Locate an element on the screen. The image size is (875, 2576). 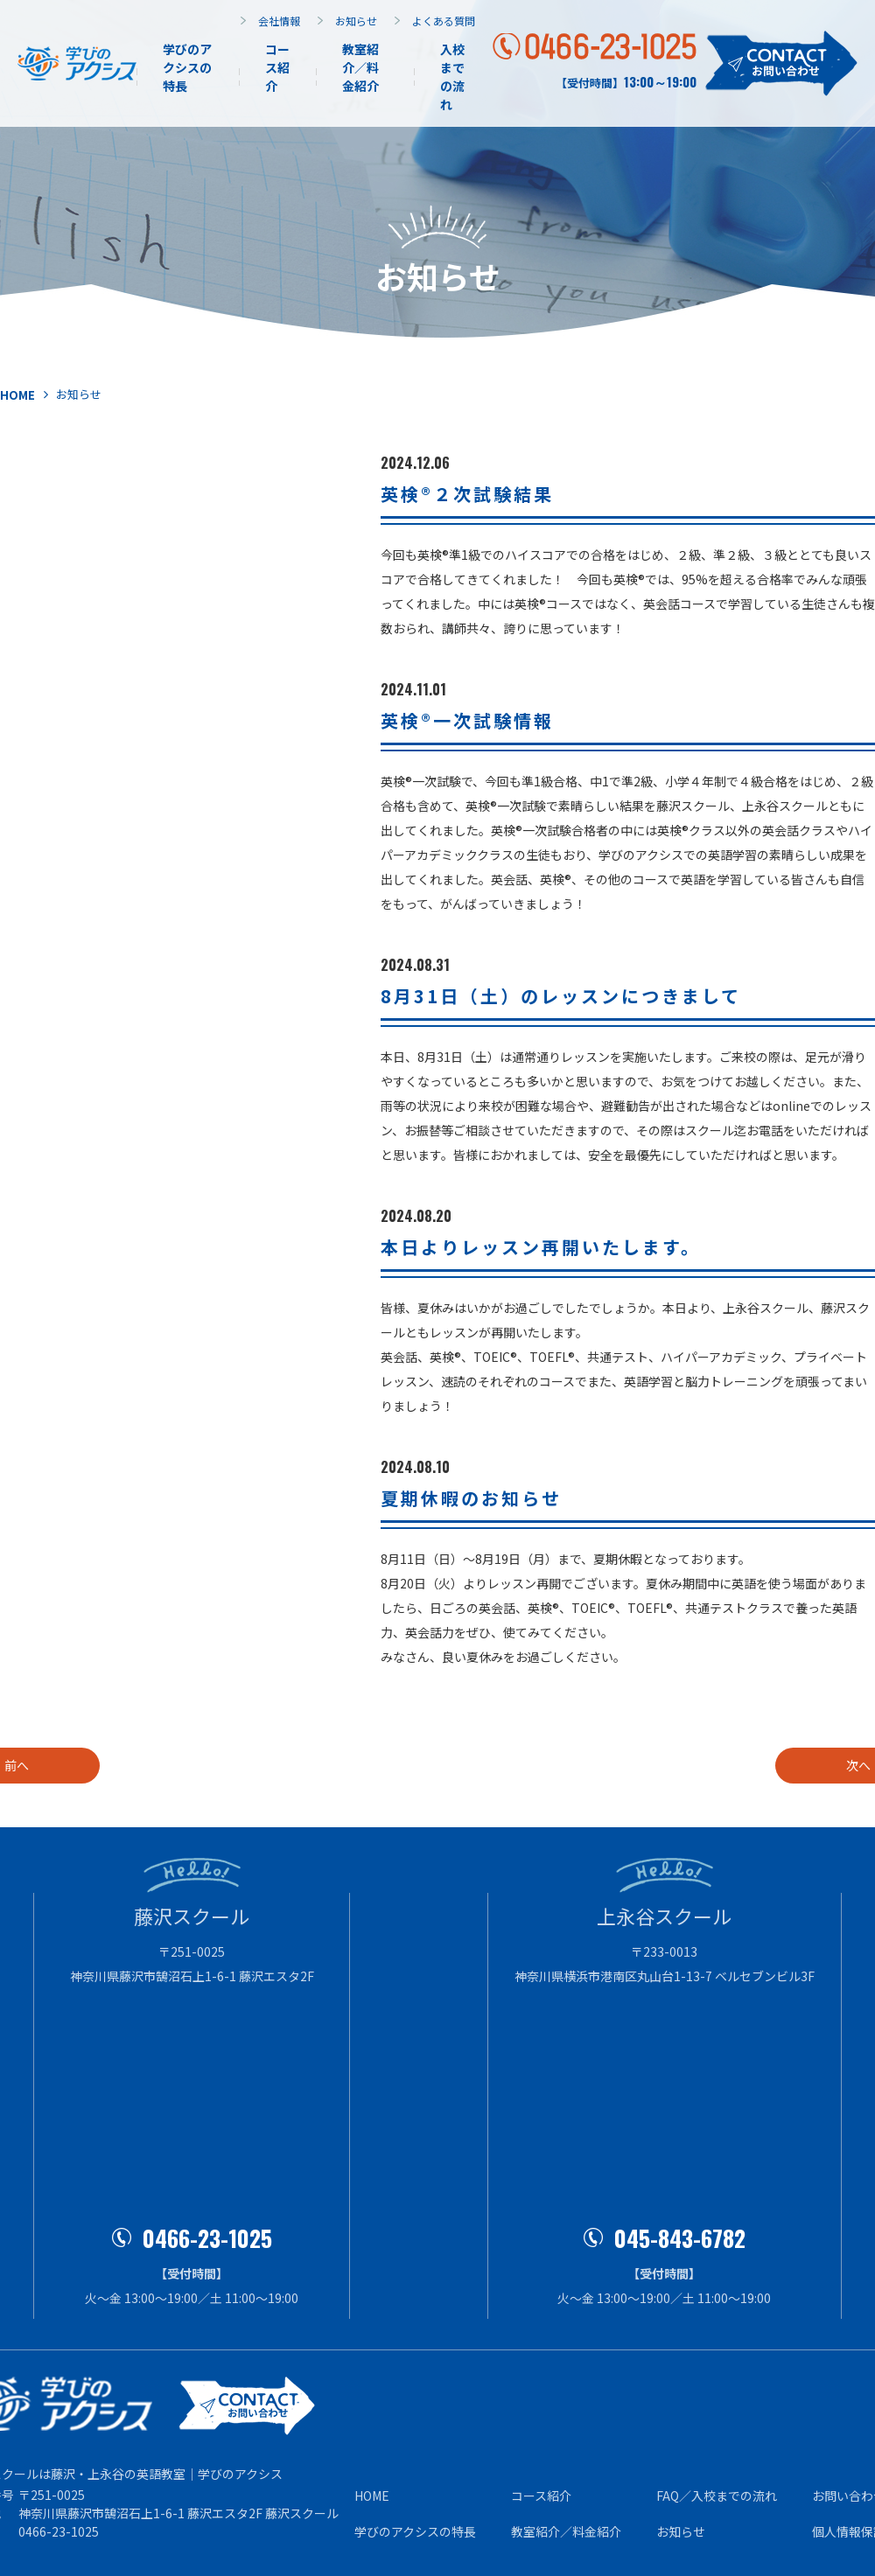
会社情報 is located at coordinates (279, 20).